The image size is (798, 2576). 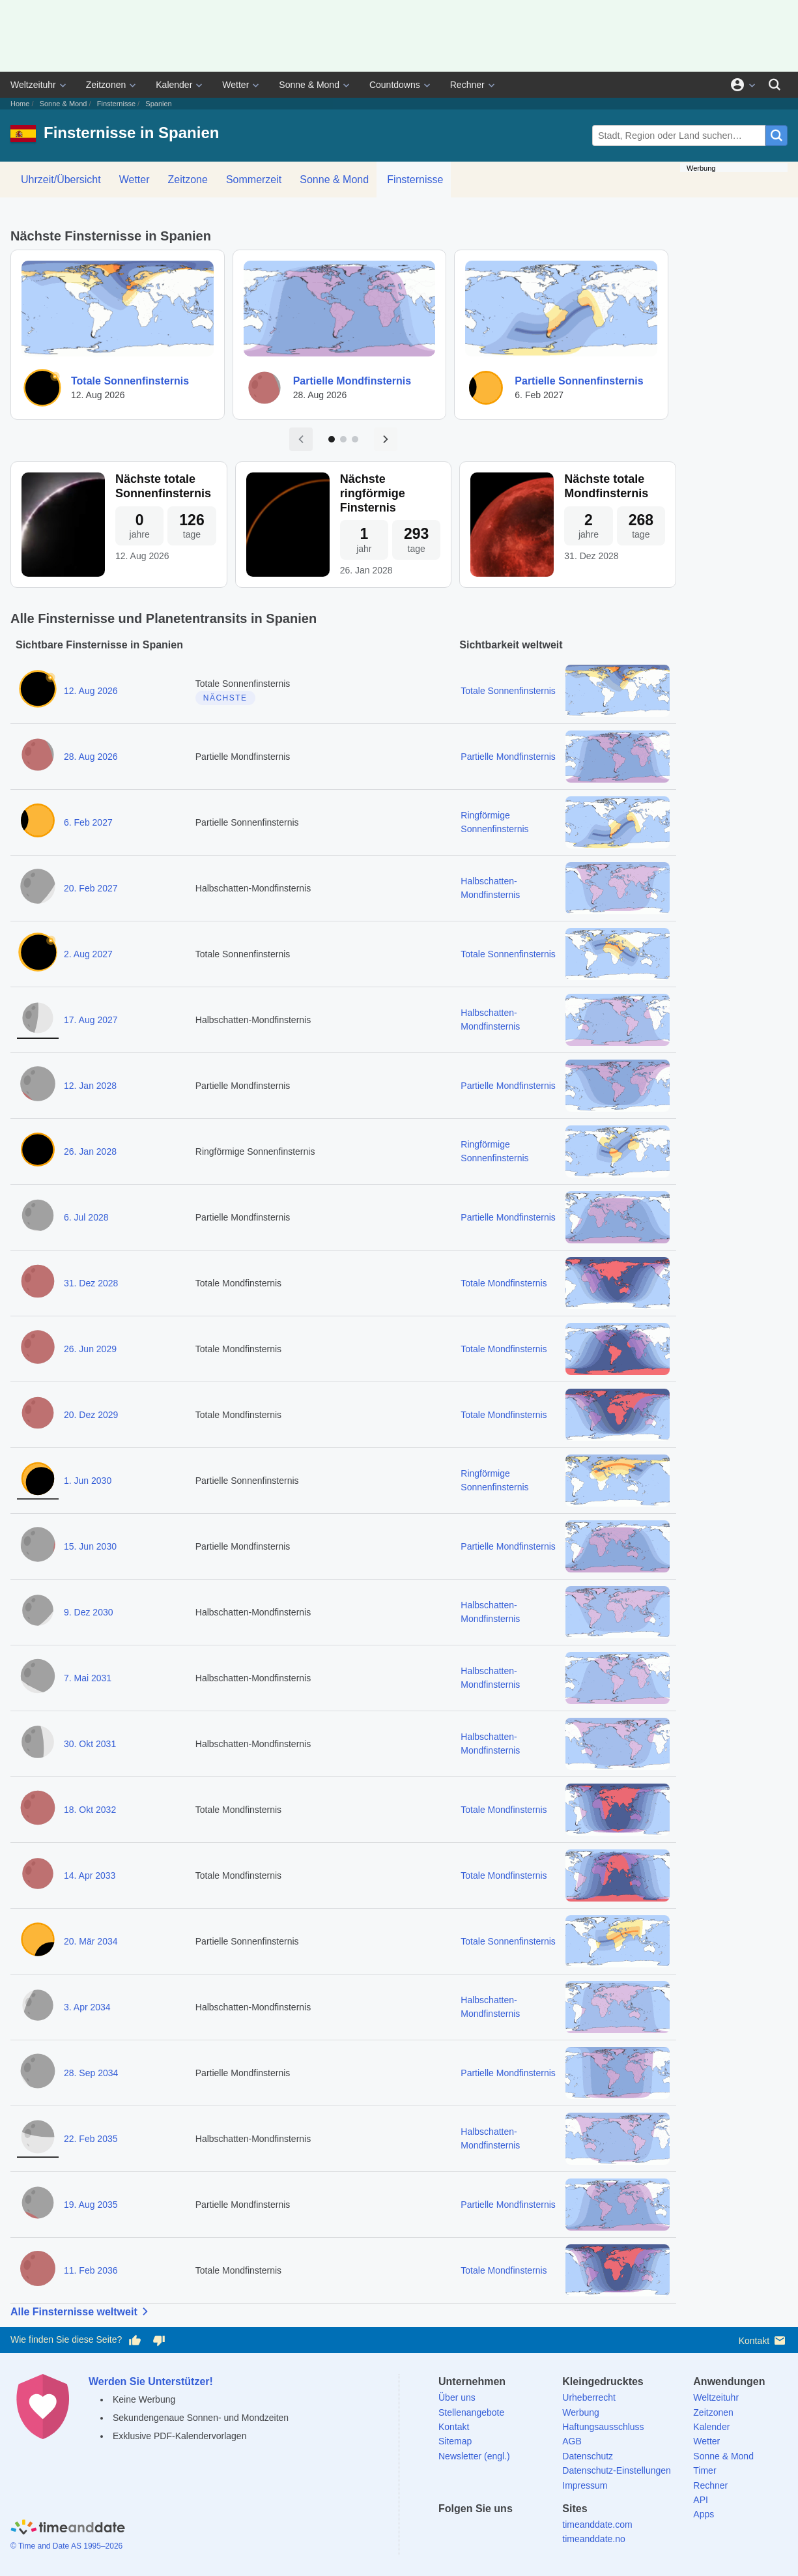 I want to click on Home, so click(x=19, y=104).